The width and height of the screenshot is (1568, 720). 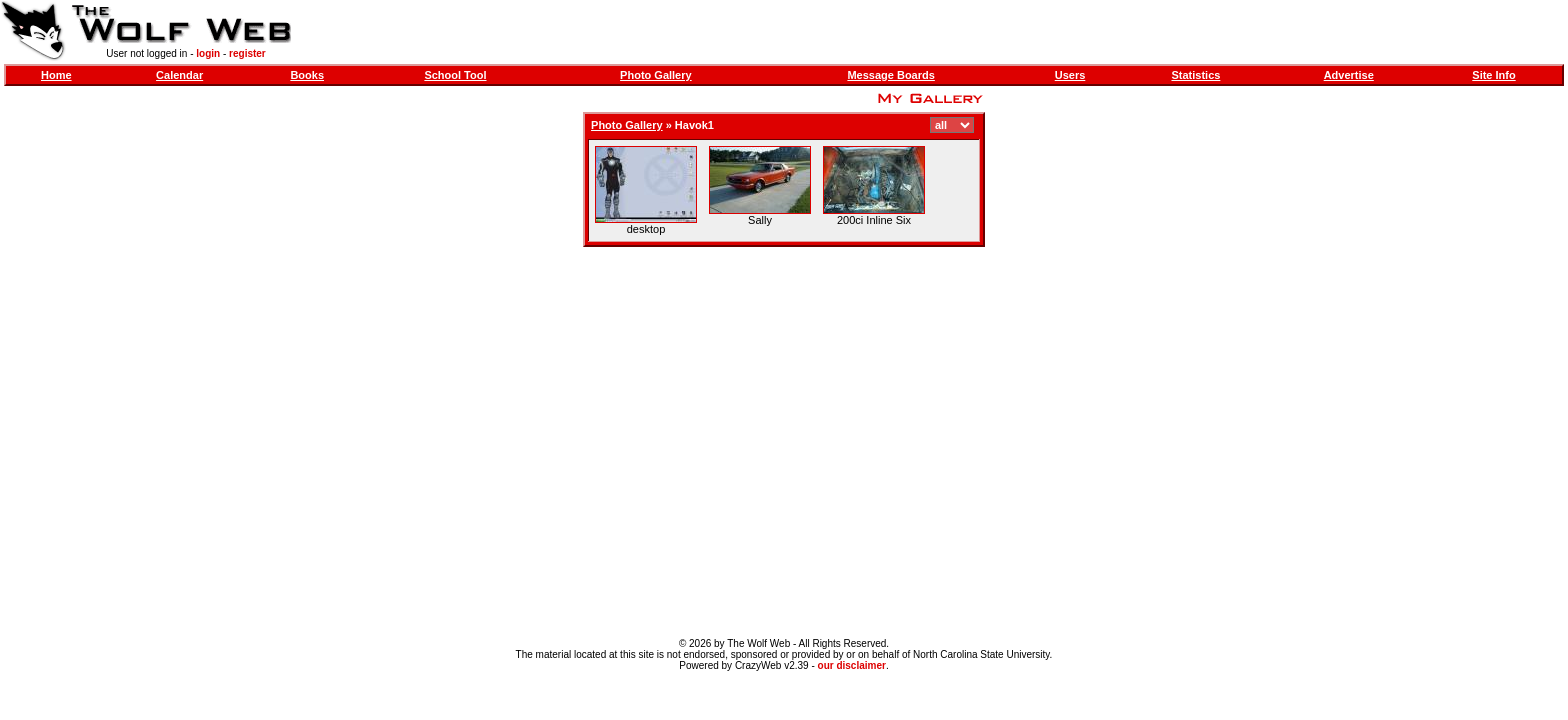 What do you see at coordinates (307, 75) in the screenshot?
I see `Books` at bounding box center [307, 75].